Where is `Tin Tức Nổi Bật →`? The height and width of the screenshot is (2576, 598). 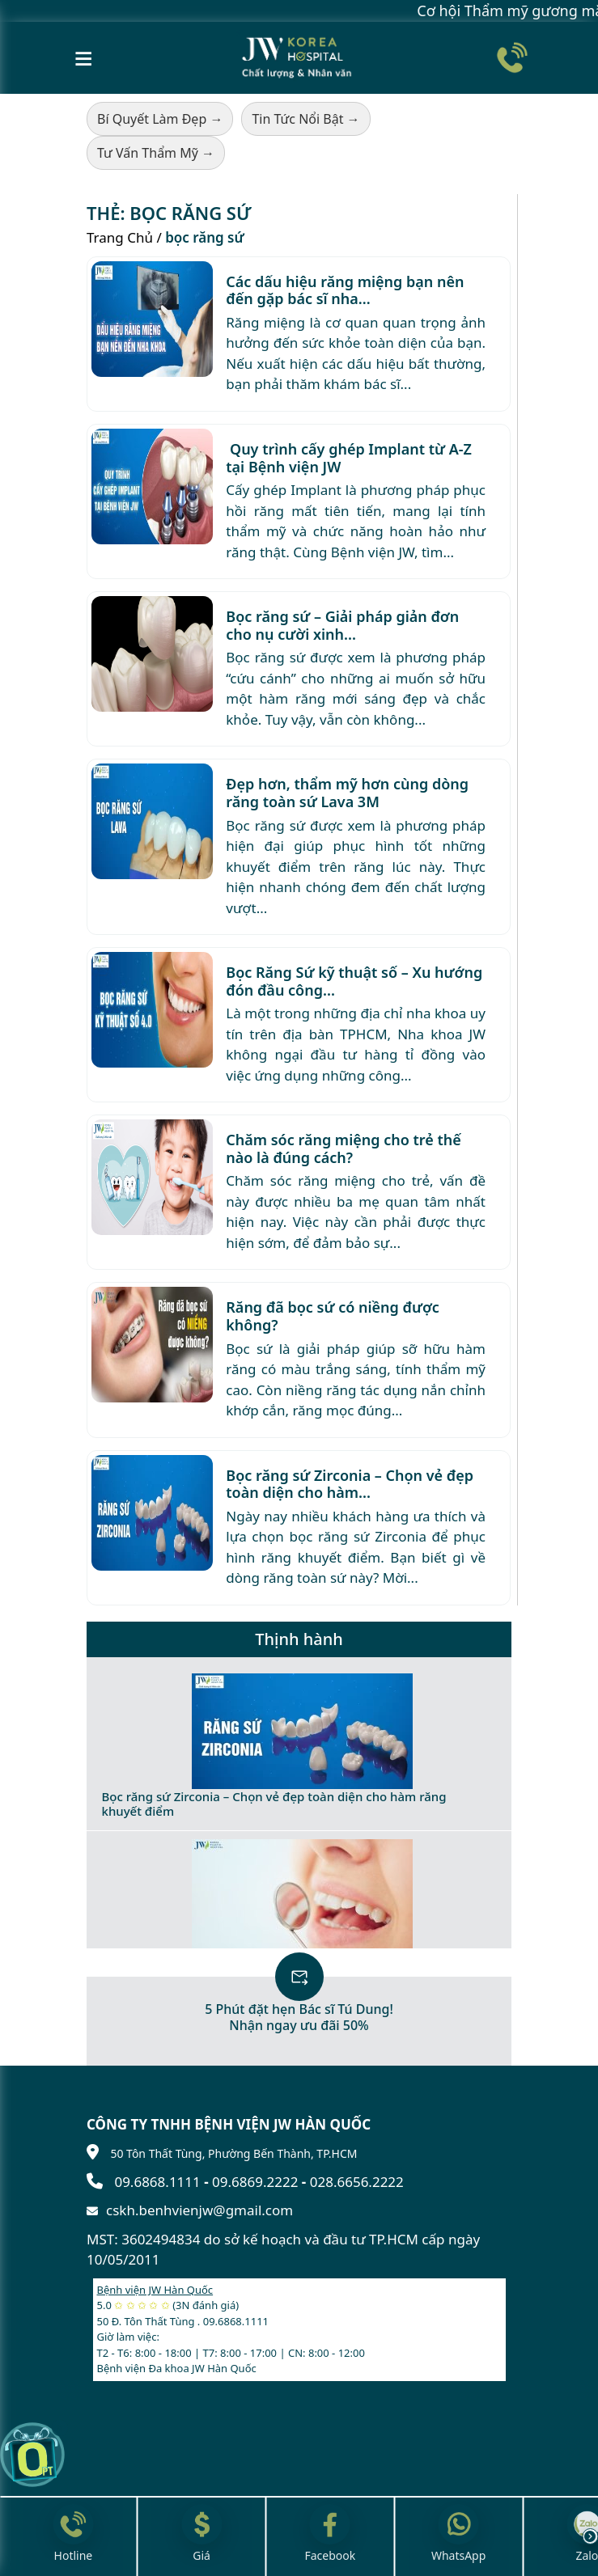
Tin Tức Nổi Bật → is located at coordinates (305, 119).